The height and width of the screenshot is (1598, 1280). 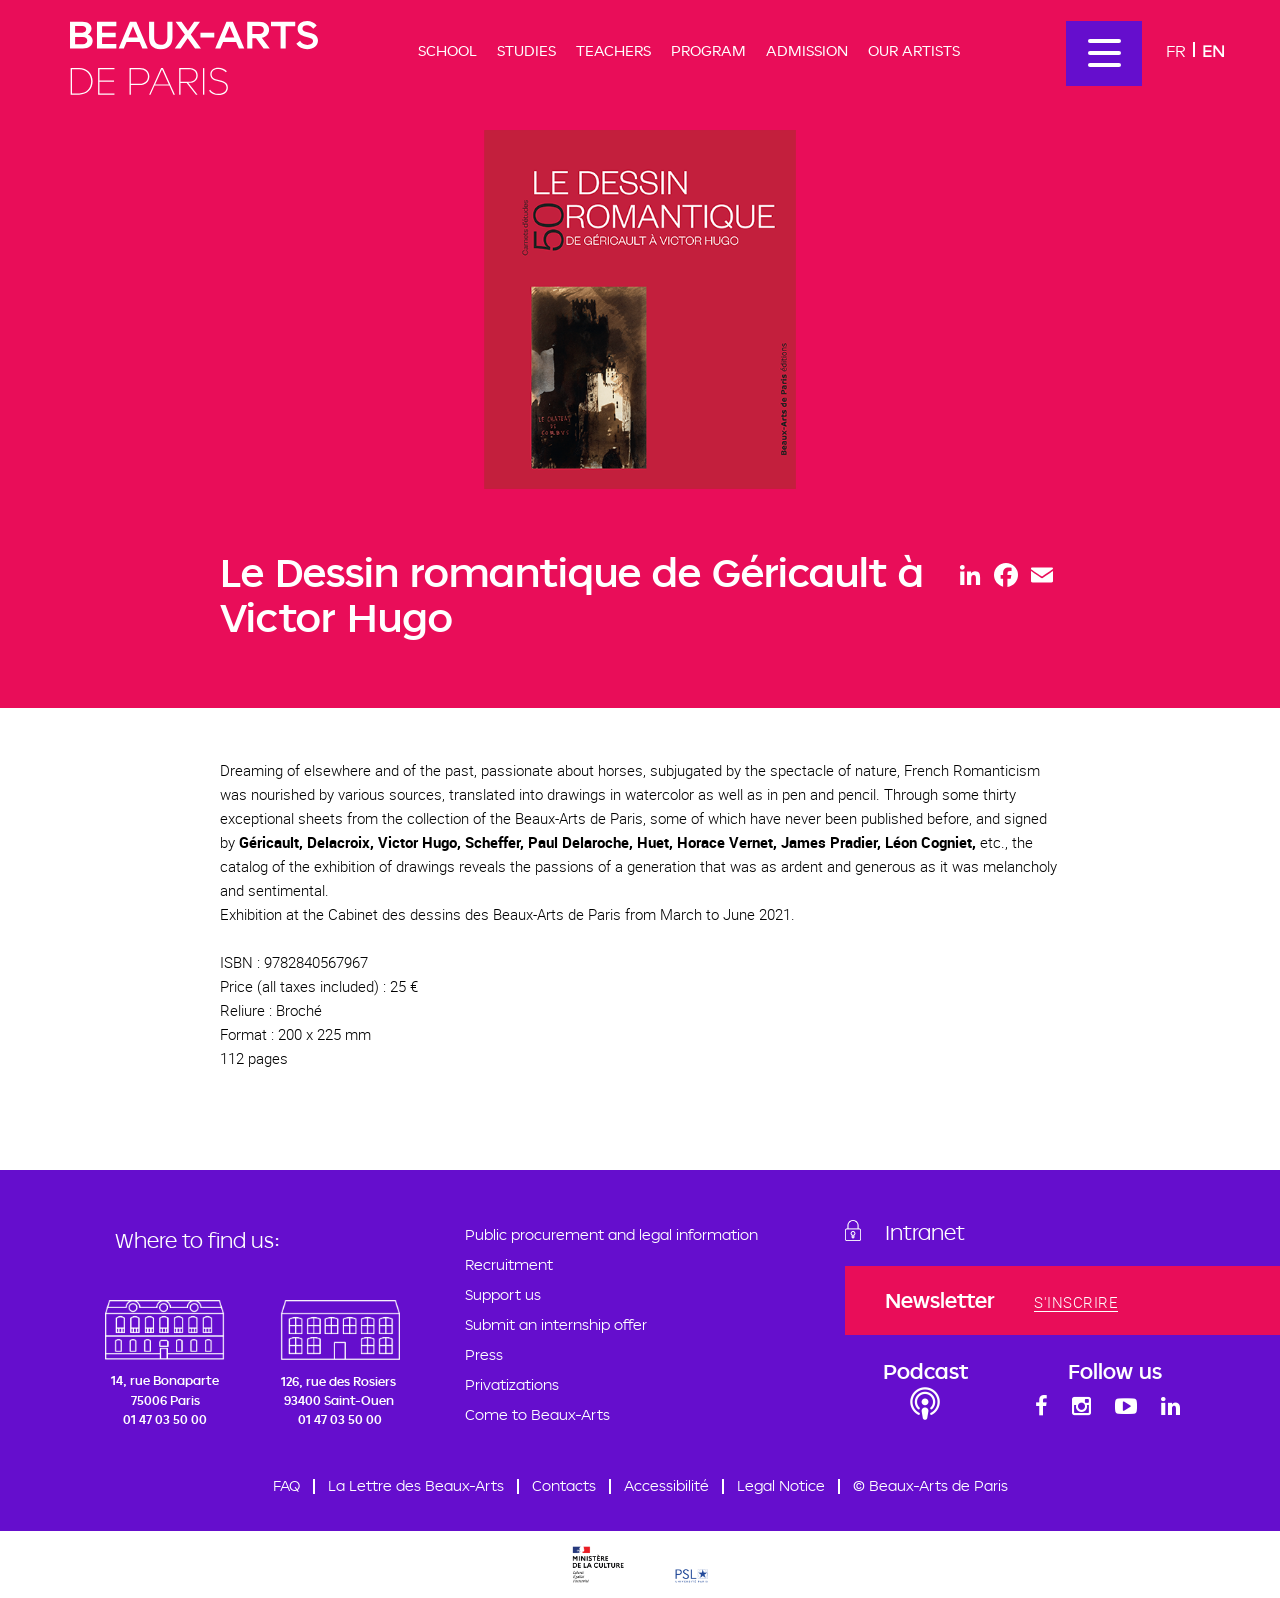 What do you see at coordinates (447, 50) in the screenshot?
I see `School` at bounding box center [447, 50].